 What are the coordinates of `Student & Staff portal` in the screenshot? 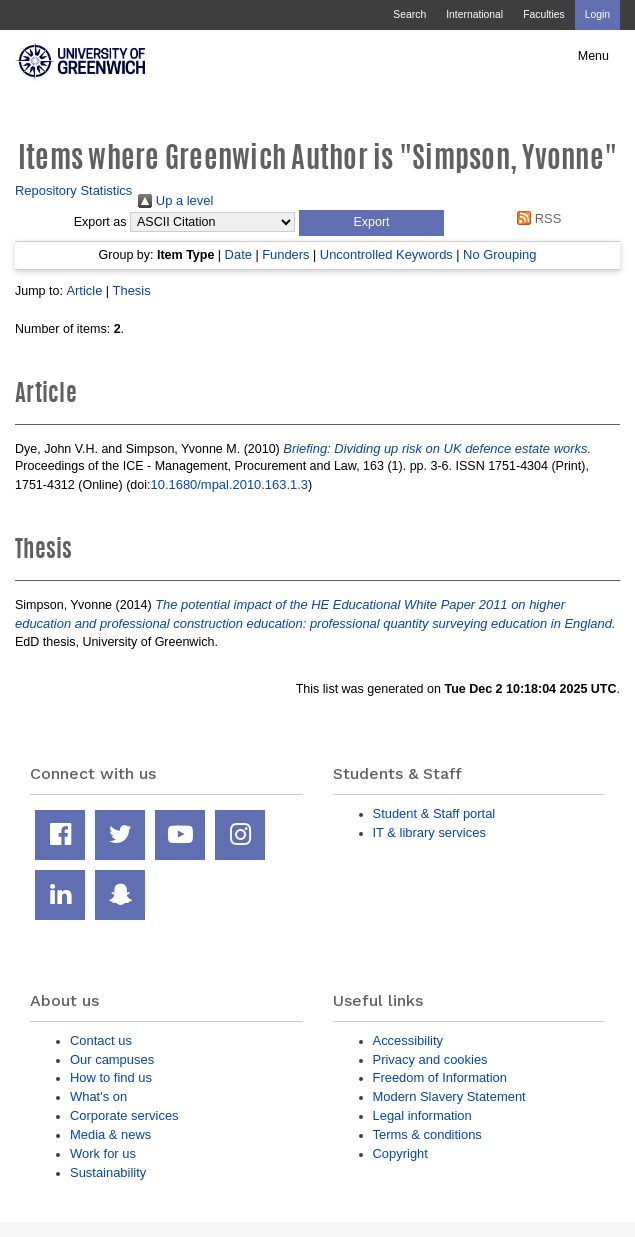 It's located at (434, 813).